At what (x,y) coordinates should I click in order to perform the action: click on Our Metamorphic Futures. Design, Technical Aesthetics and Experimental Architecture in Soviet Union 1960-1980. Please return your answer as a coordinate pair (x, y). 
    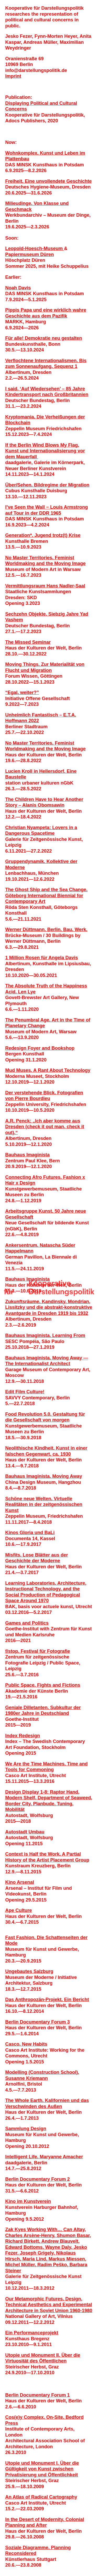
    Looking at the image, I should click on (48, 2304).